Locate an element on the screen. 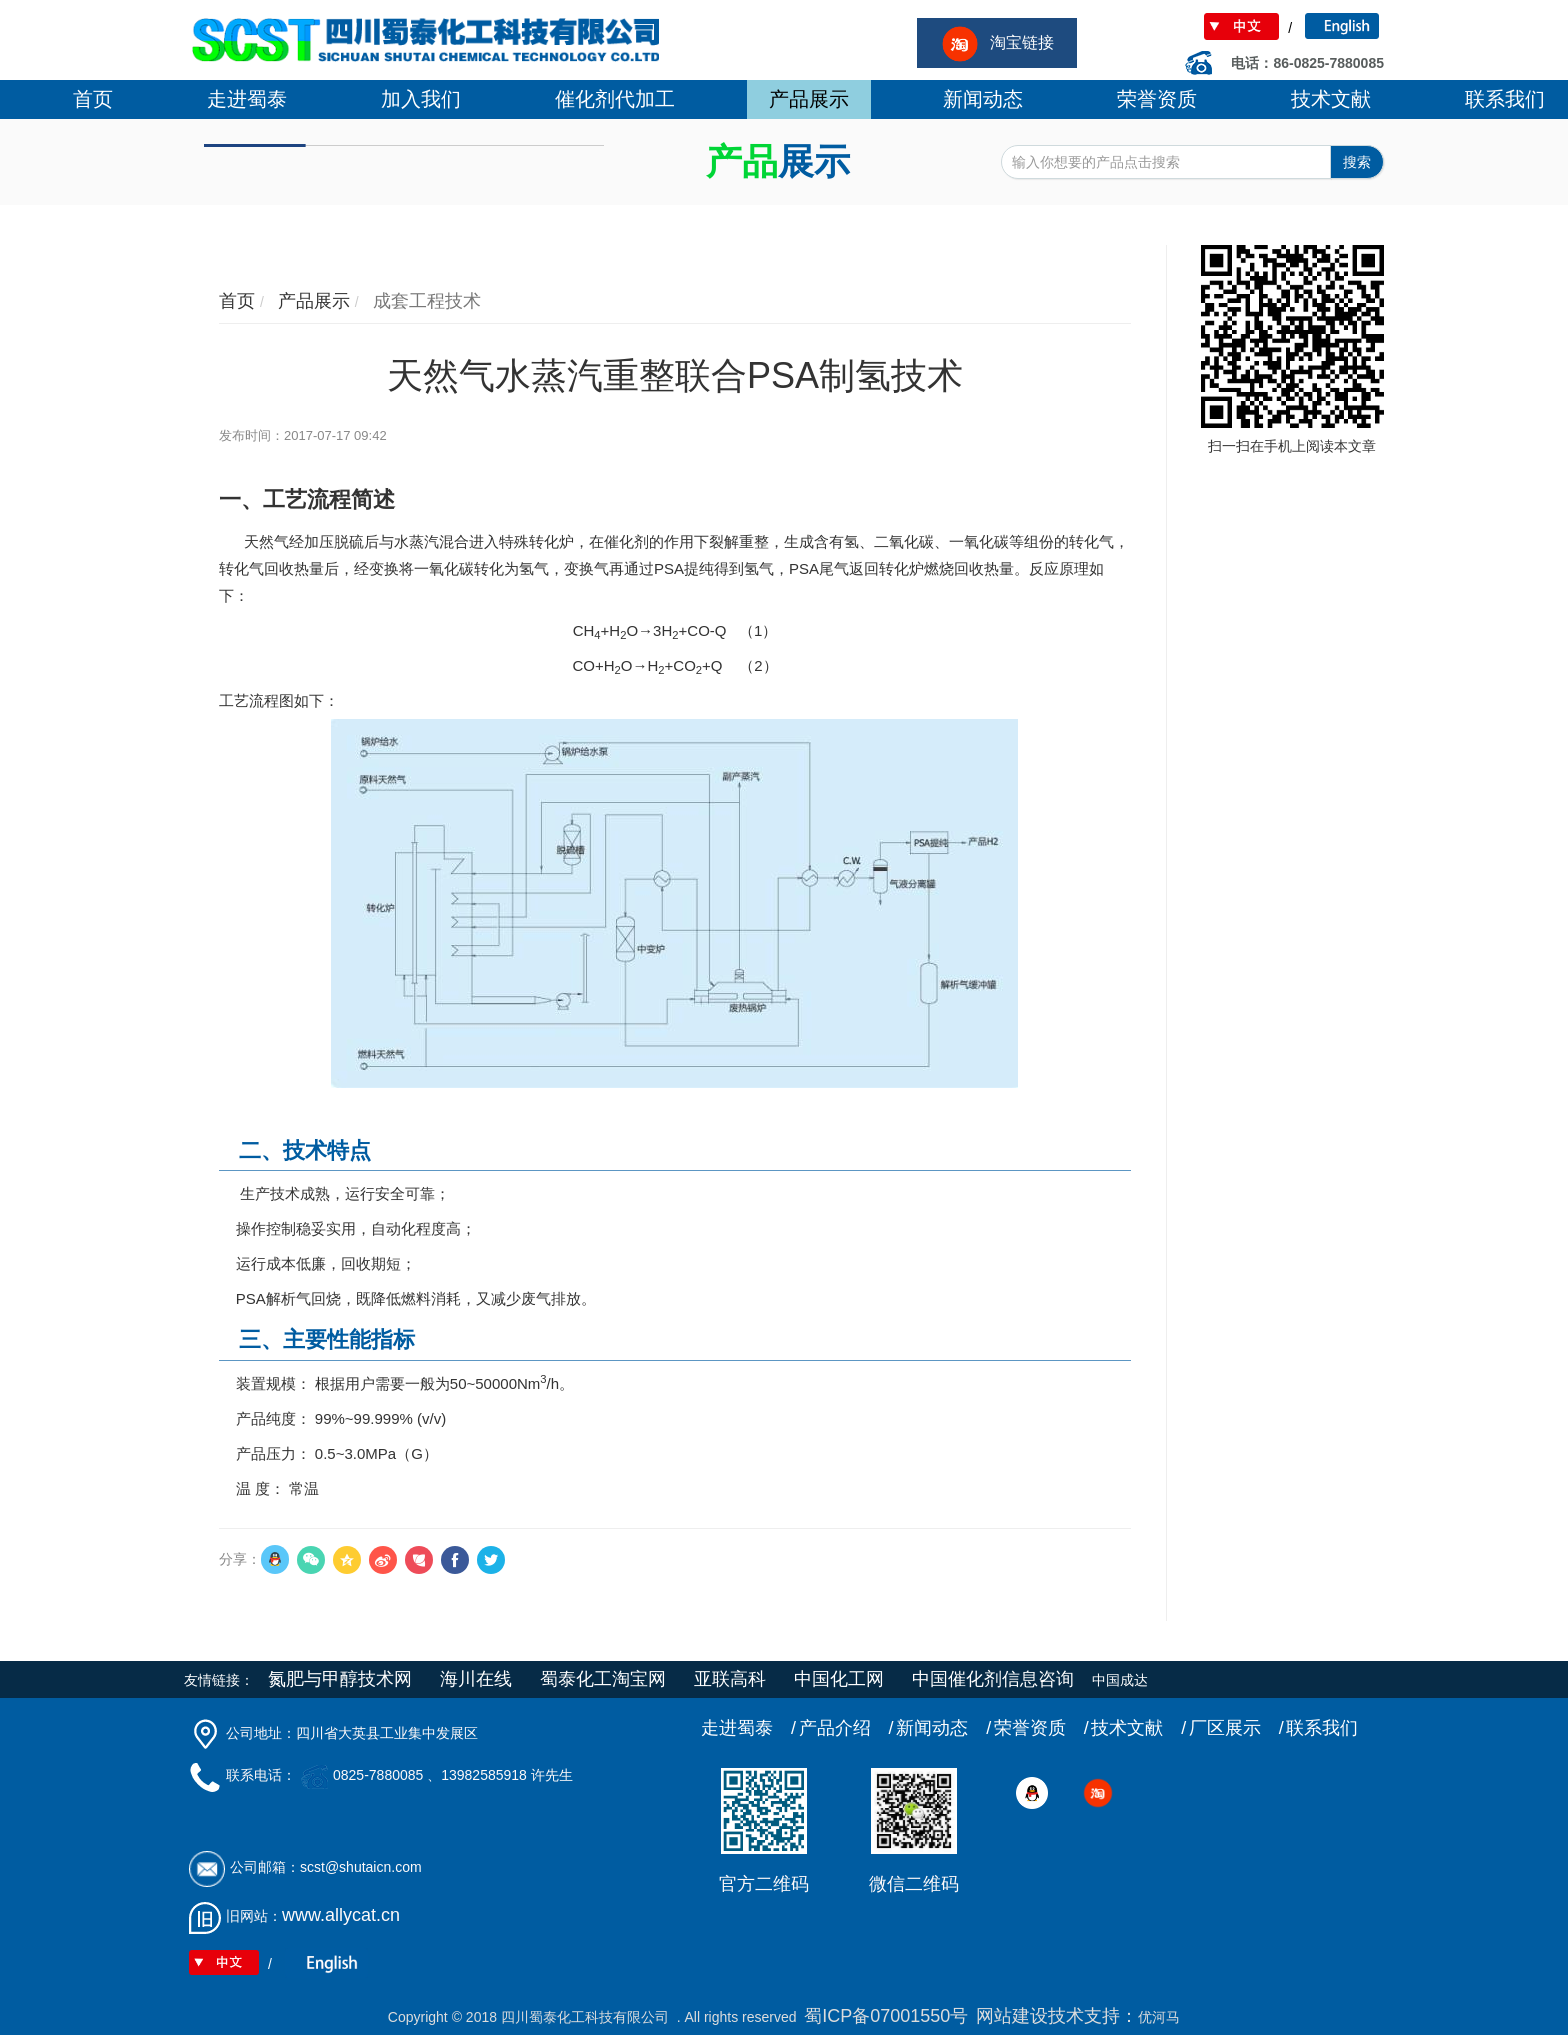 This screenshot has width=1568, height=2035. 走进蜀泰 / is located at coordinates (748, 1728).